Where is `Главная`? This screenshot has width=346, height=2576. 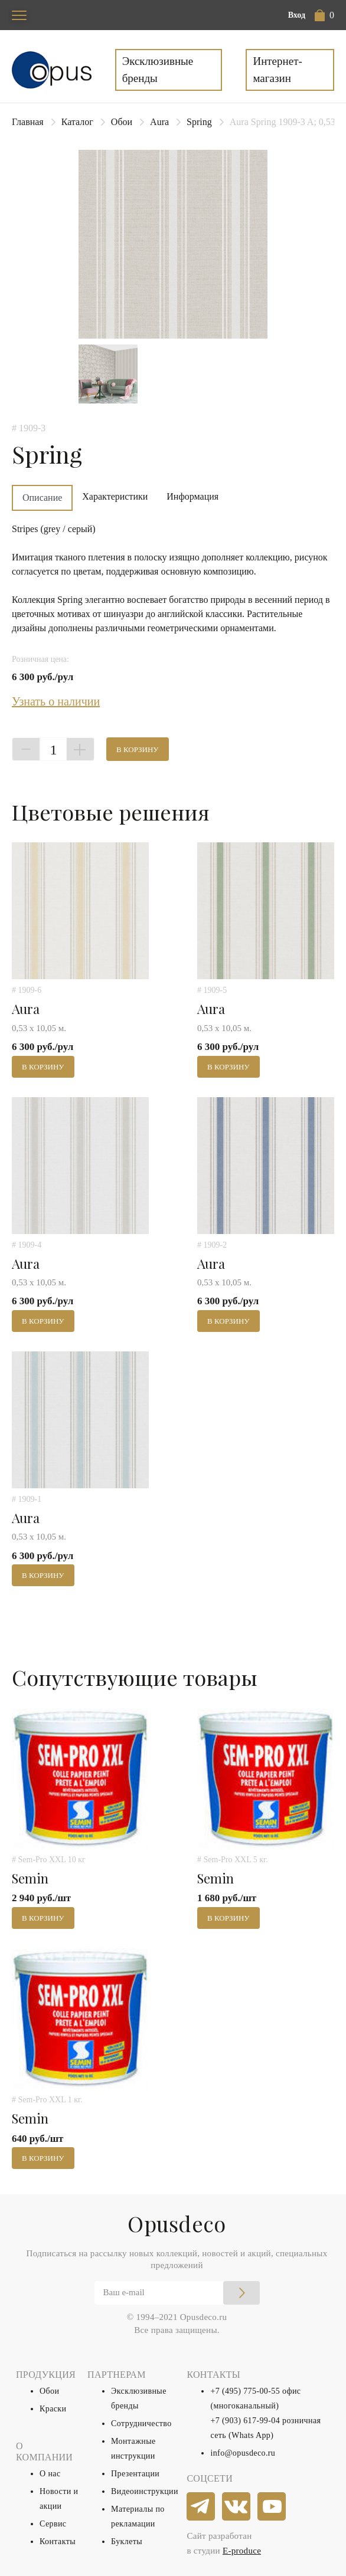
Главная is located at coordinates (28, 122).